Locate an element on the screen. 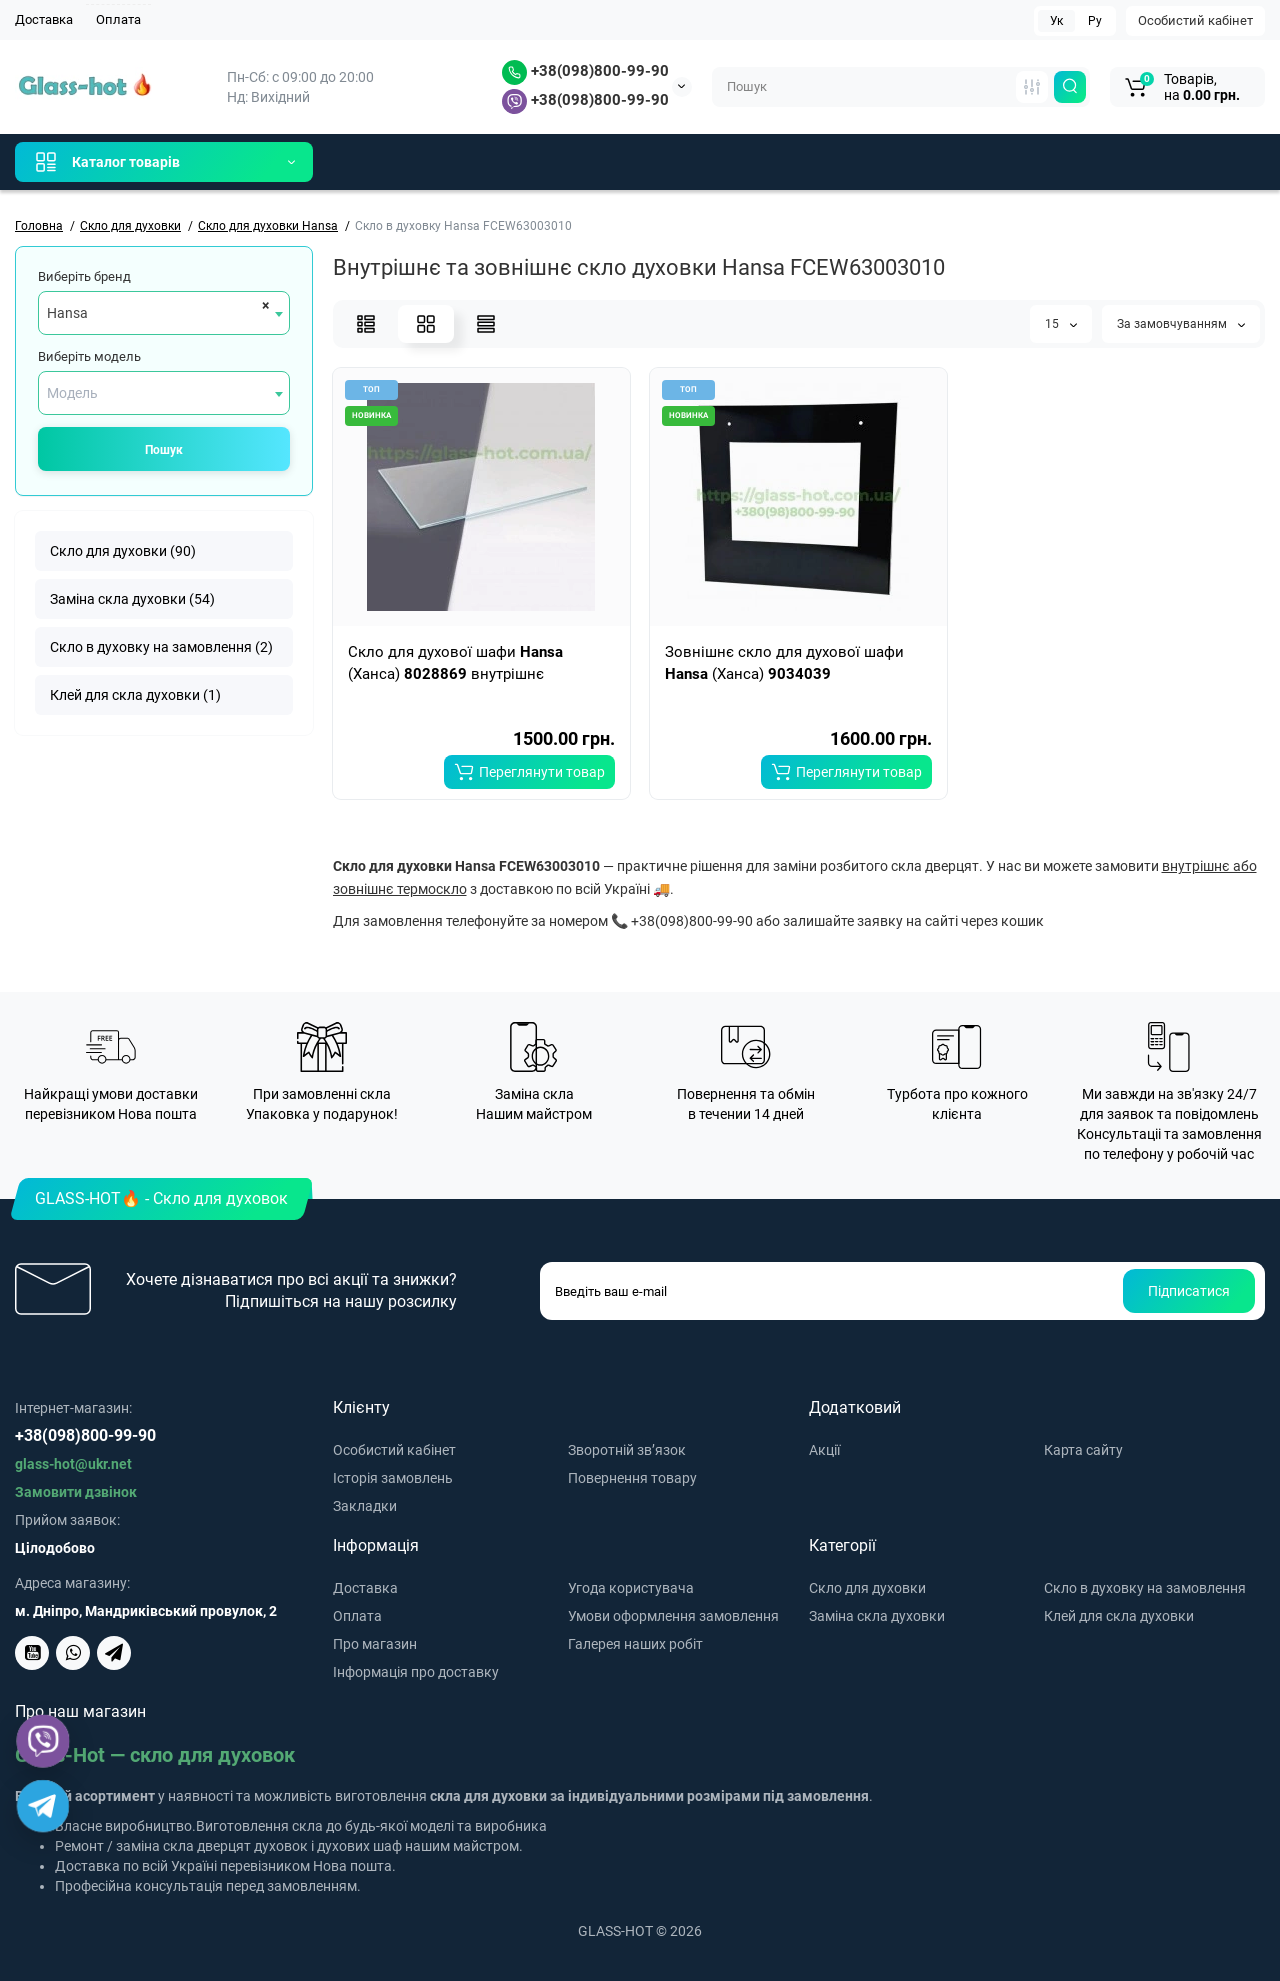  Зовнішнє скло для духової шафи (Ханса) is located at coordinates (784, 663).